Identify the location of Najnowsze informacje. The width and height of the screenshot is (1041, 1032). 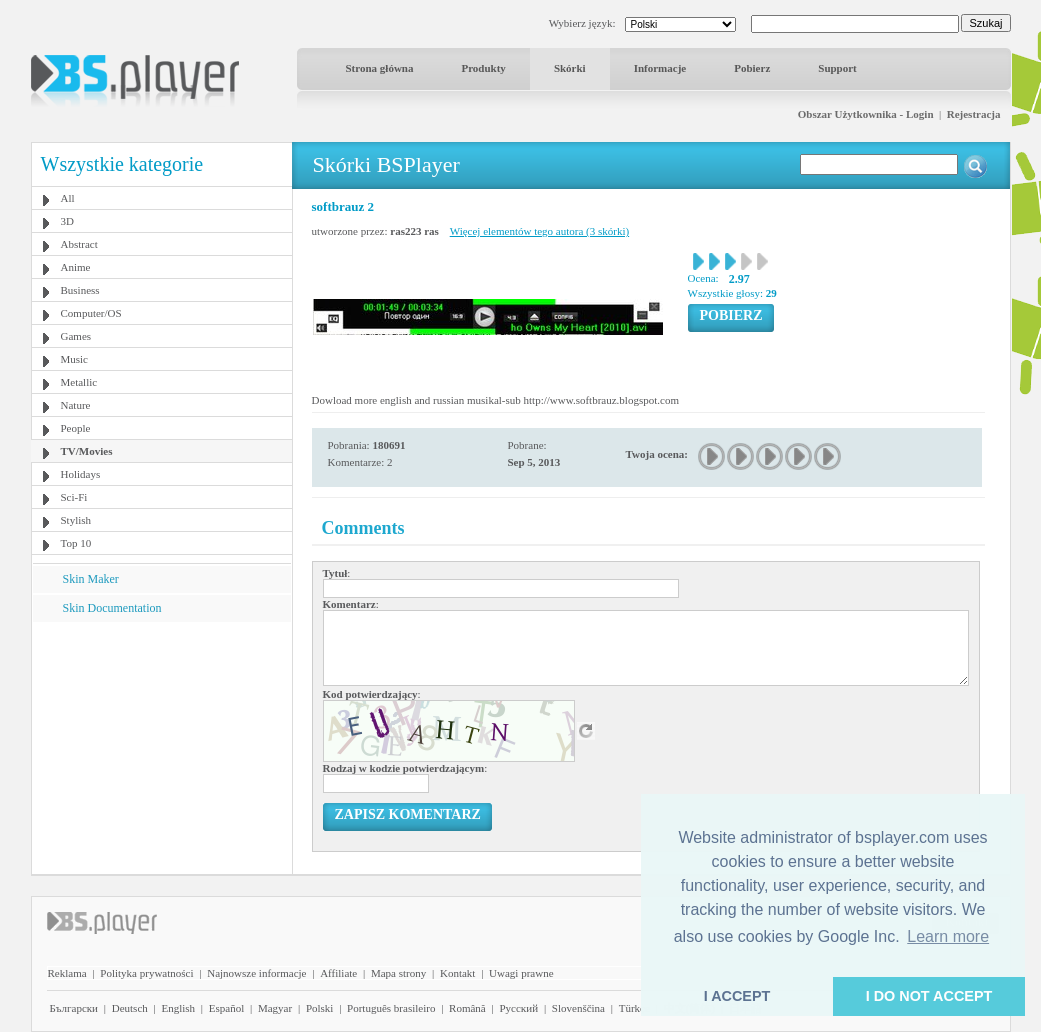
(256, 973).